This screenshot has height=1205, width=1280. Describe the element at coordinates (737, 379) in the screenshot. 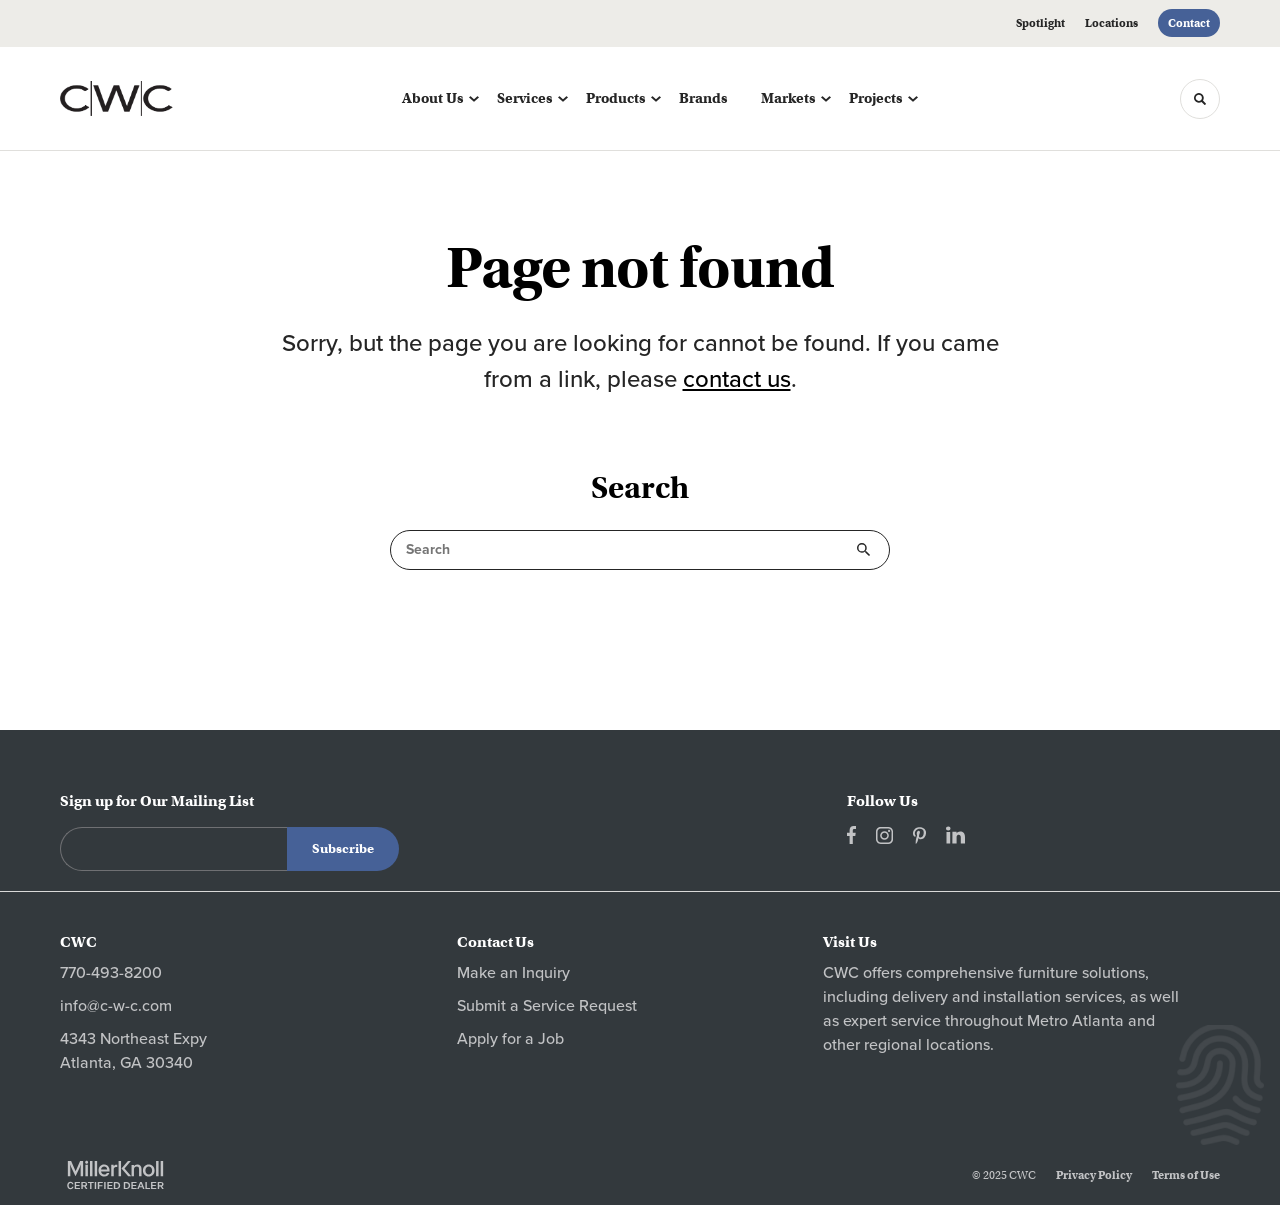

I see `contact us` at that location.